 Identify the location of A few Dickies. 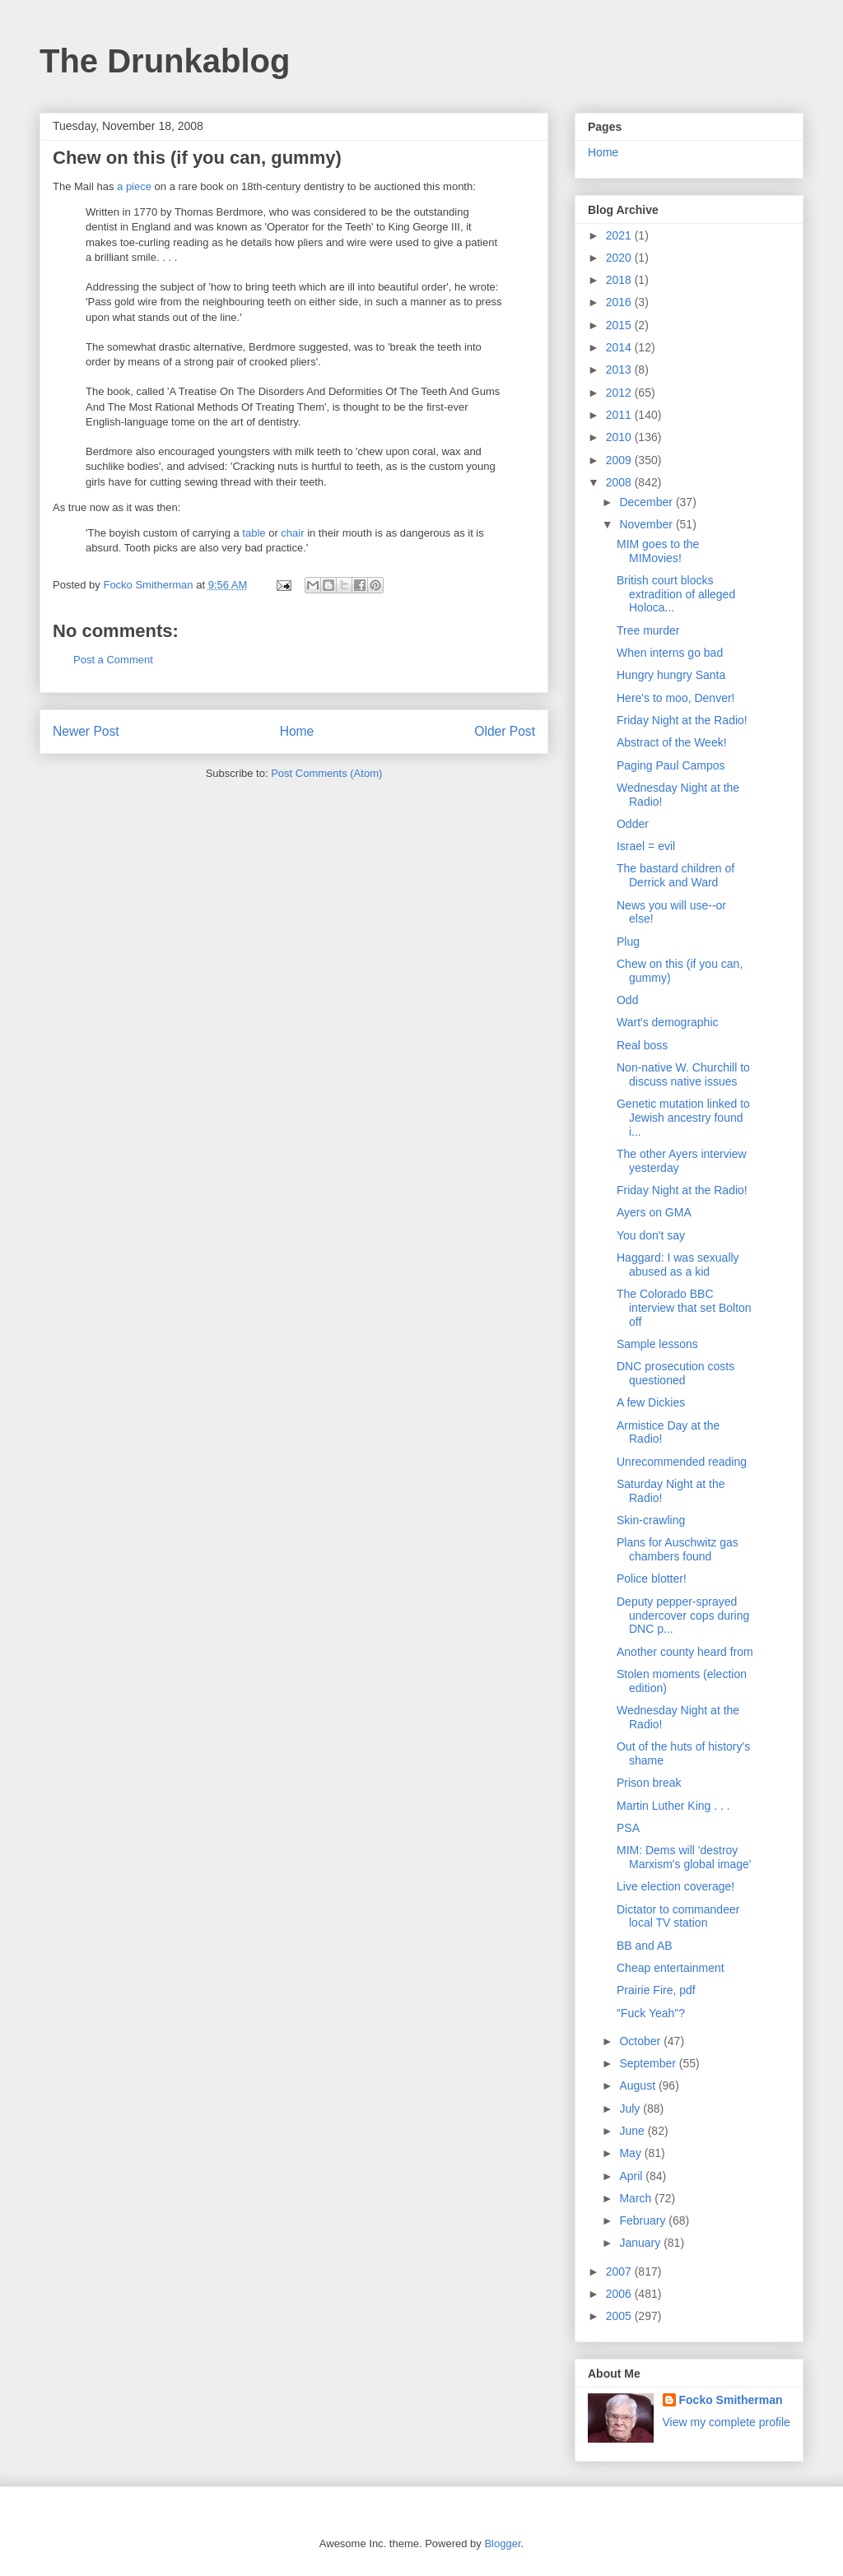
(651, 1402).